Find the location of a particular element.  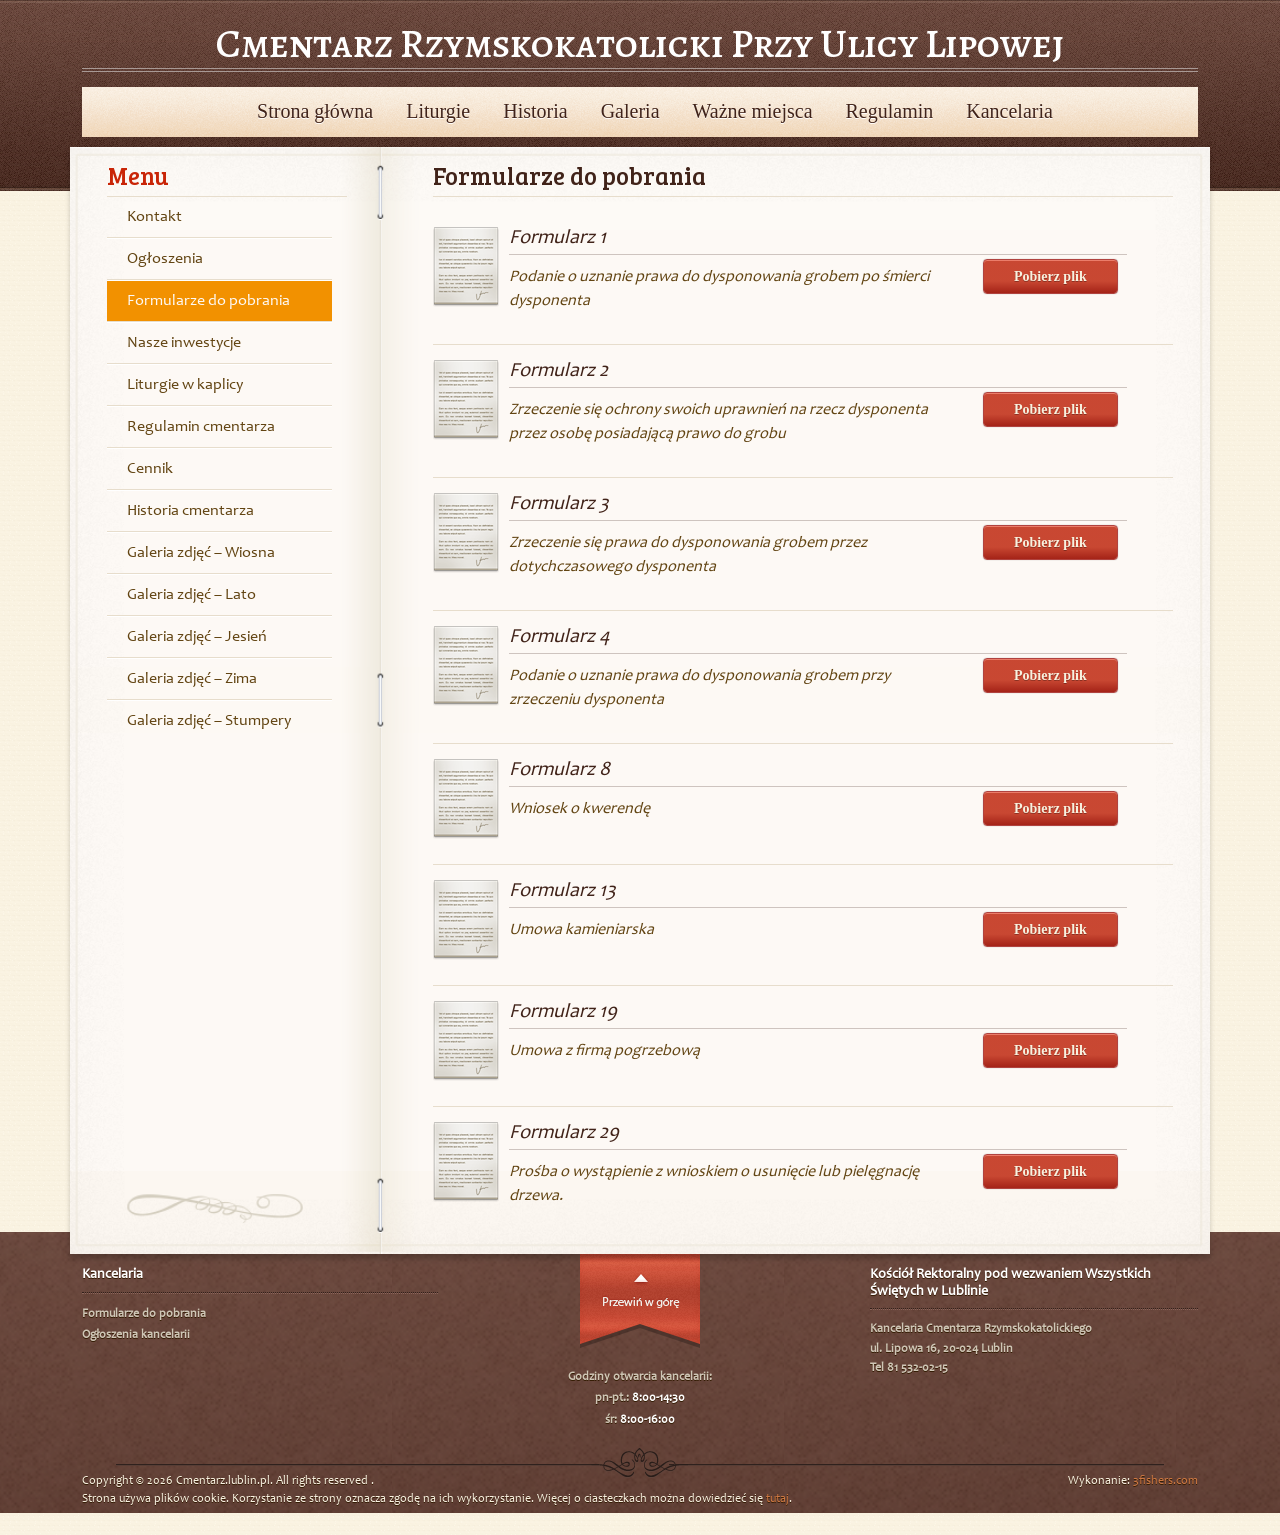

Galeria is located at coordinates (630, 111).